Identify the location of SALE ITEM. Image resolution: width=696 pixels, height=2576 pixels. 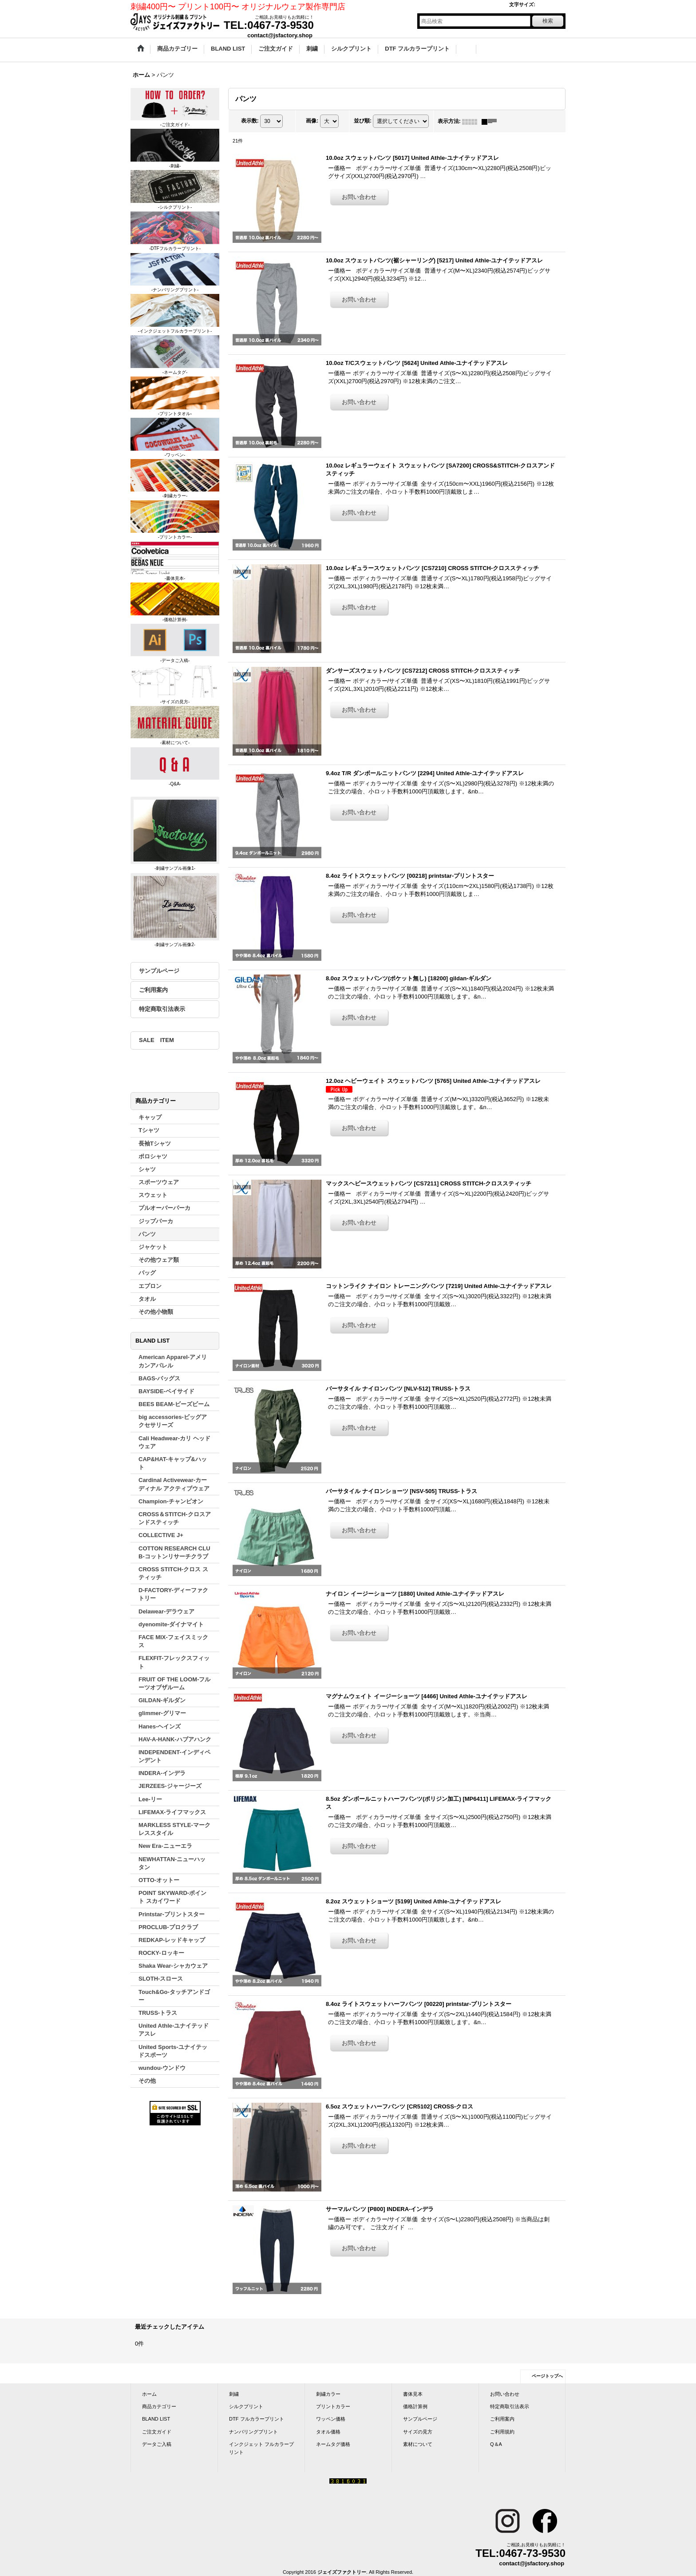
(156, 1040).